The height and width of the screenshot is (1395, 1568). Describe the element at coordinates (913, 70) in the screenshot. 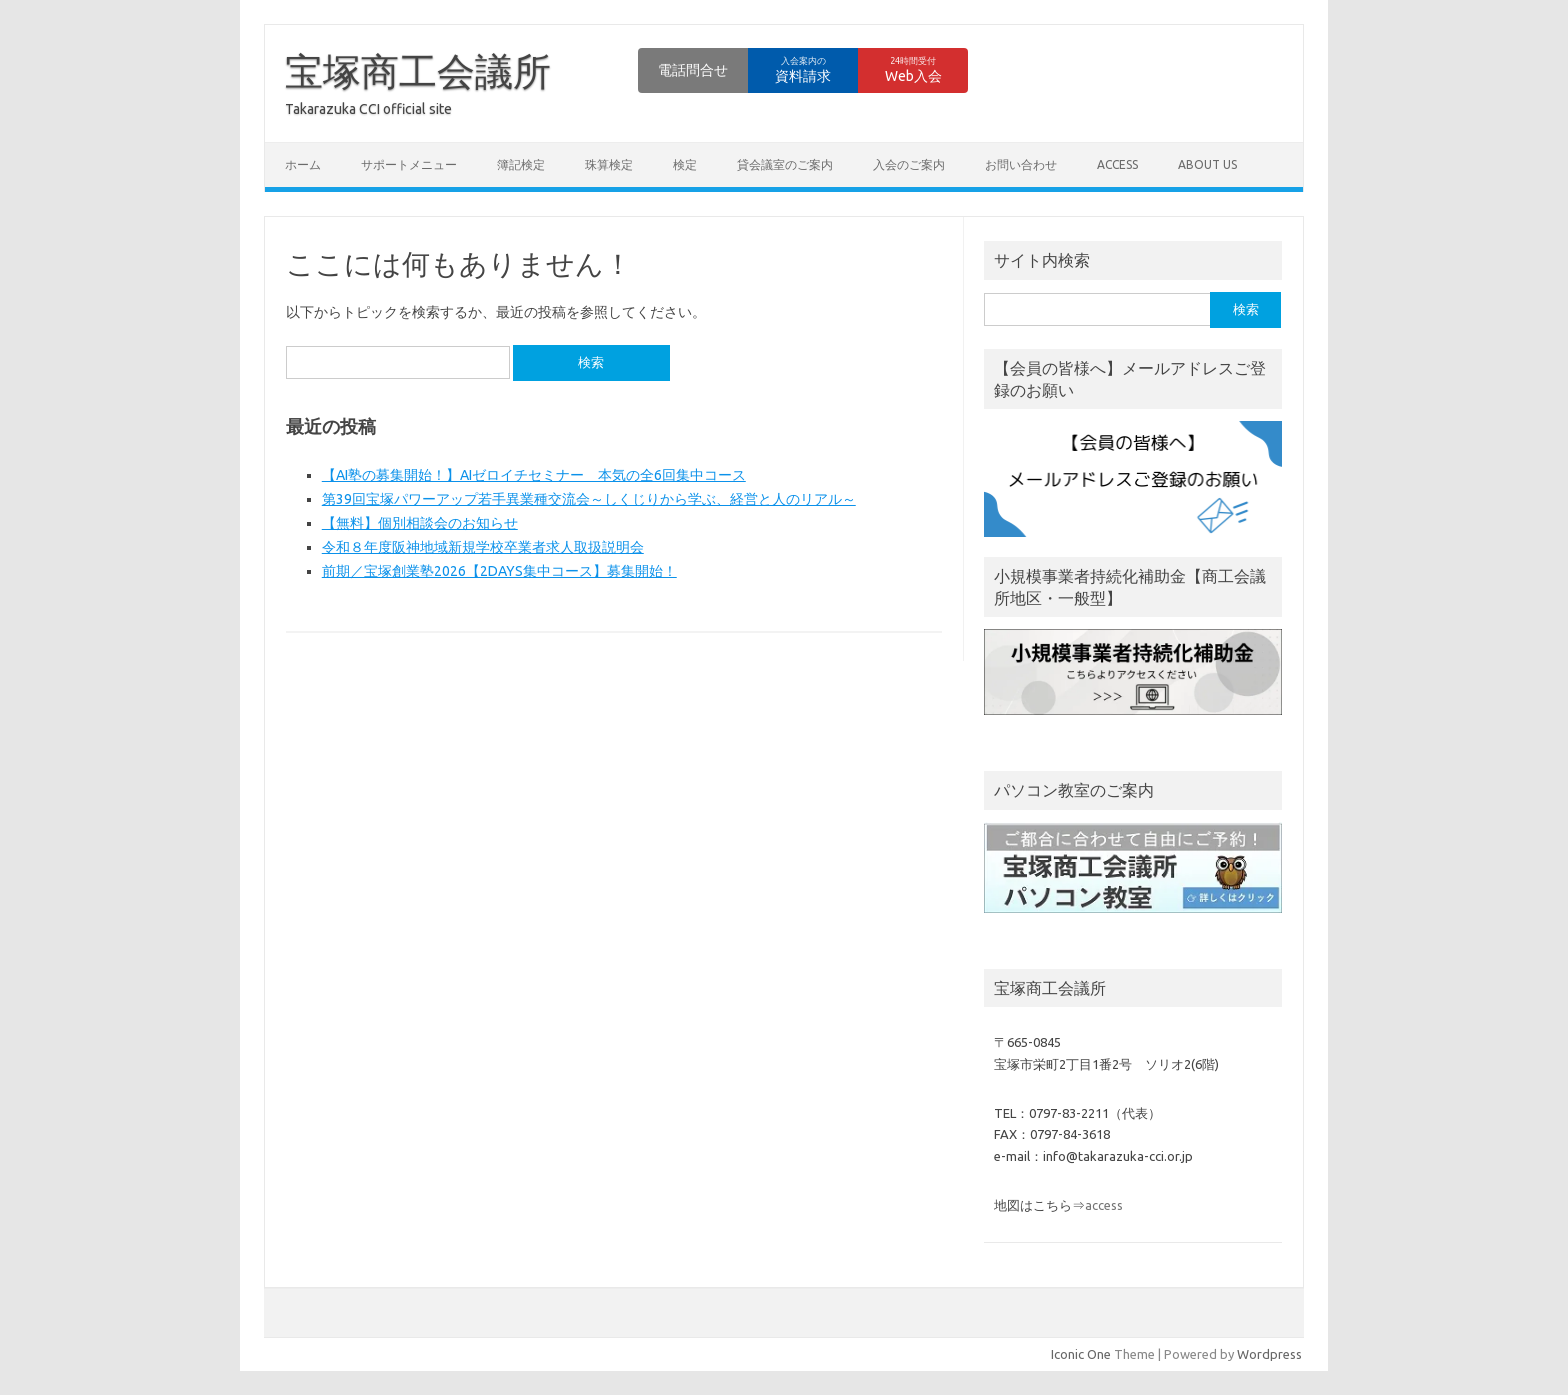

I see `Web入会` at that location.